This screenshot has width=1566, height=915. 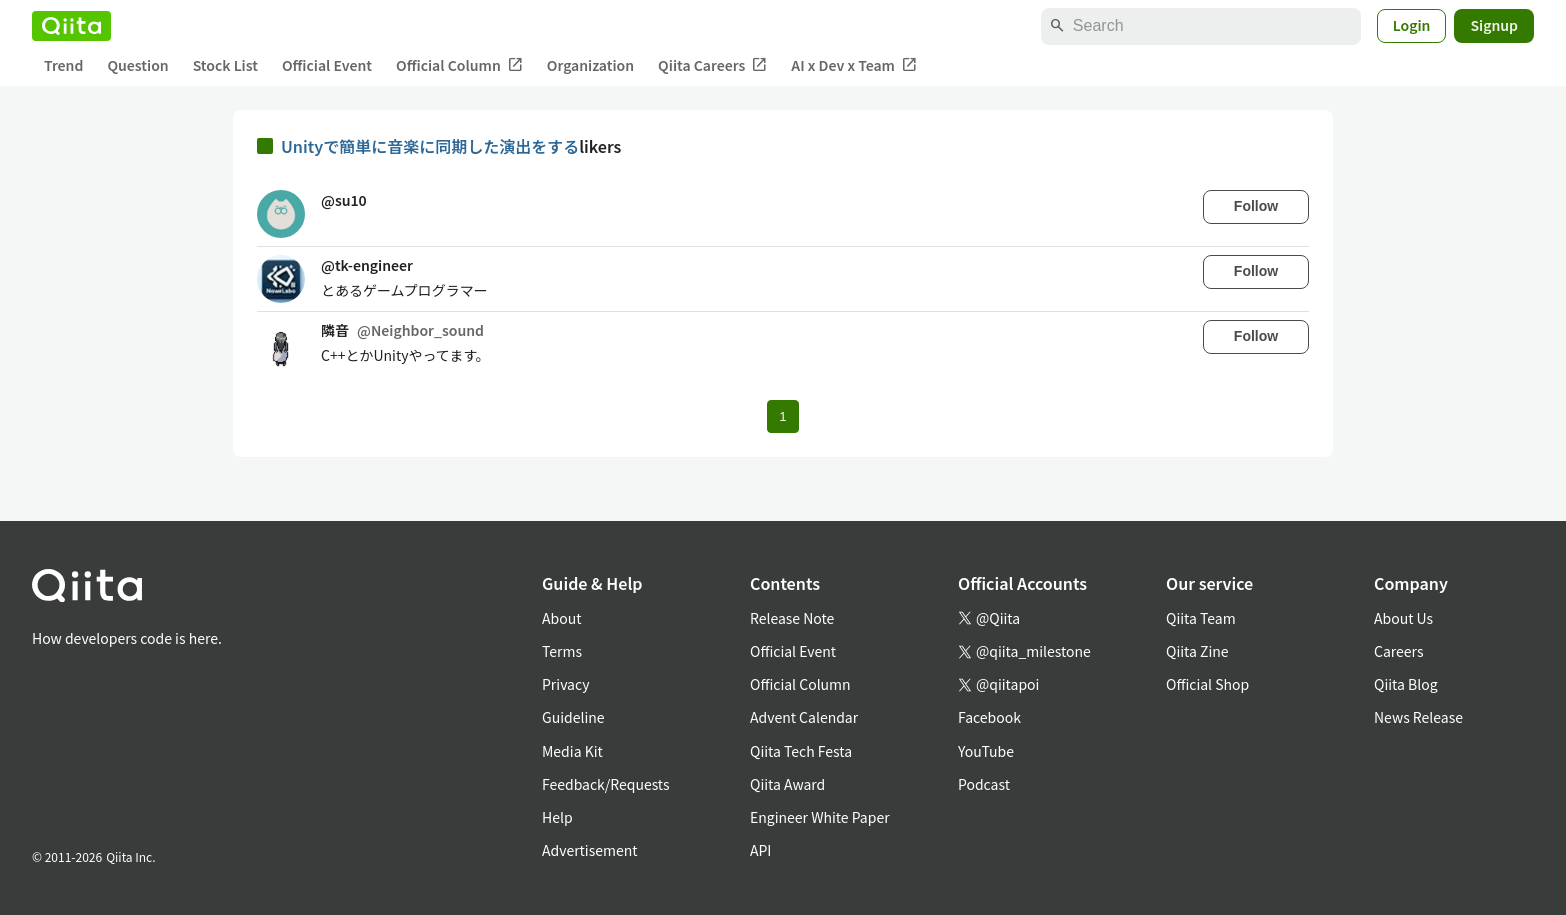 What do you see at coordinates (557, 817) in the screenshot?
I see `Help` at bounding box center [557, 817].